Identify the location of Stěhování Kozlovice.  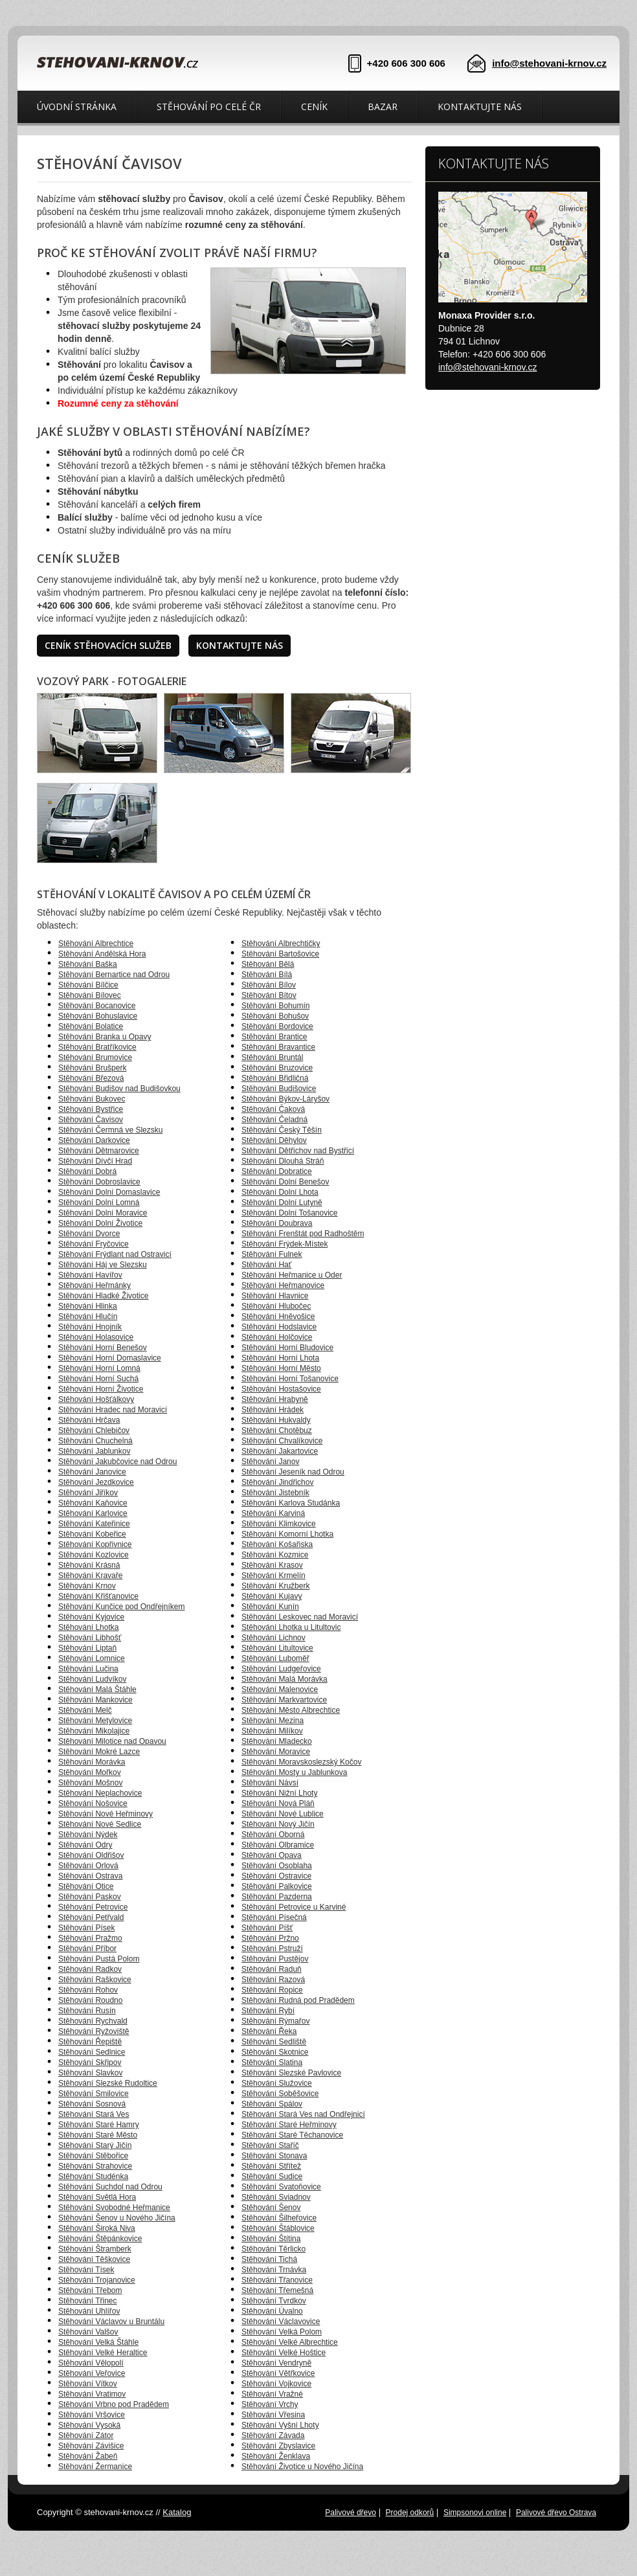
(93, 1554).